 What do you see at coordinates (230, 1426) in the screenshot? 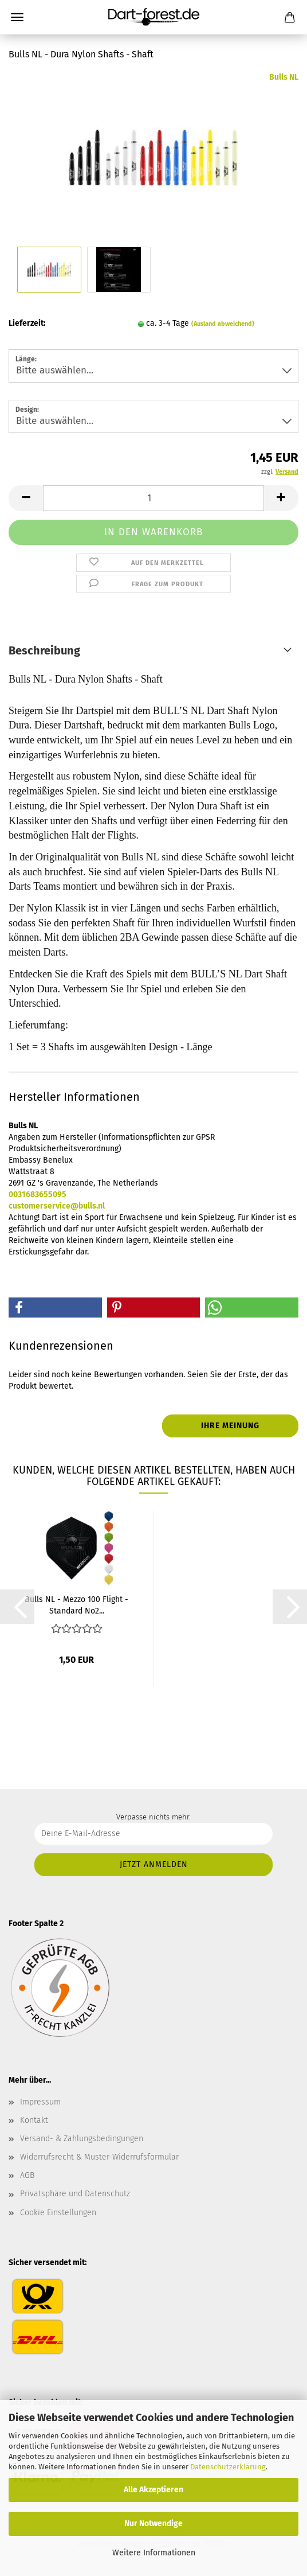
I see `Ihre Meinung` at bounding box center [230, 1426].